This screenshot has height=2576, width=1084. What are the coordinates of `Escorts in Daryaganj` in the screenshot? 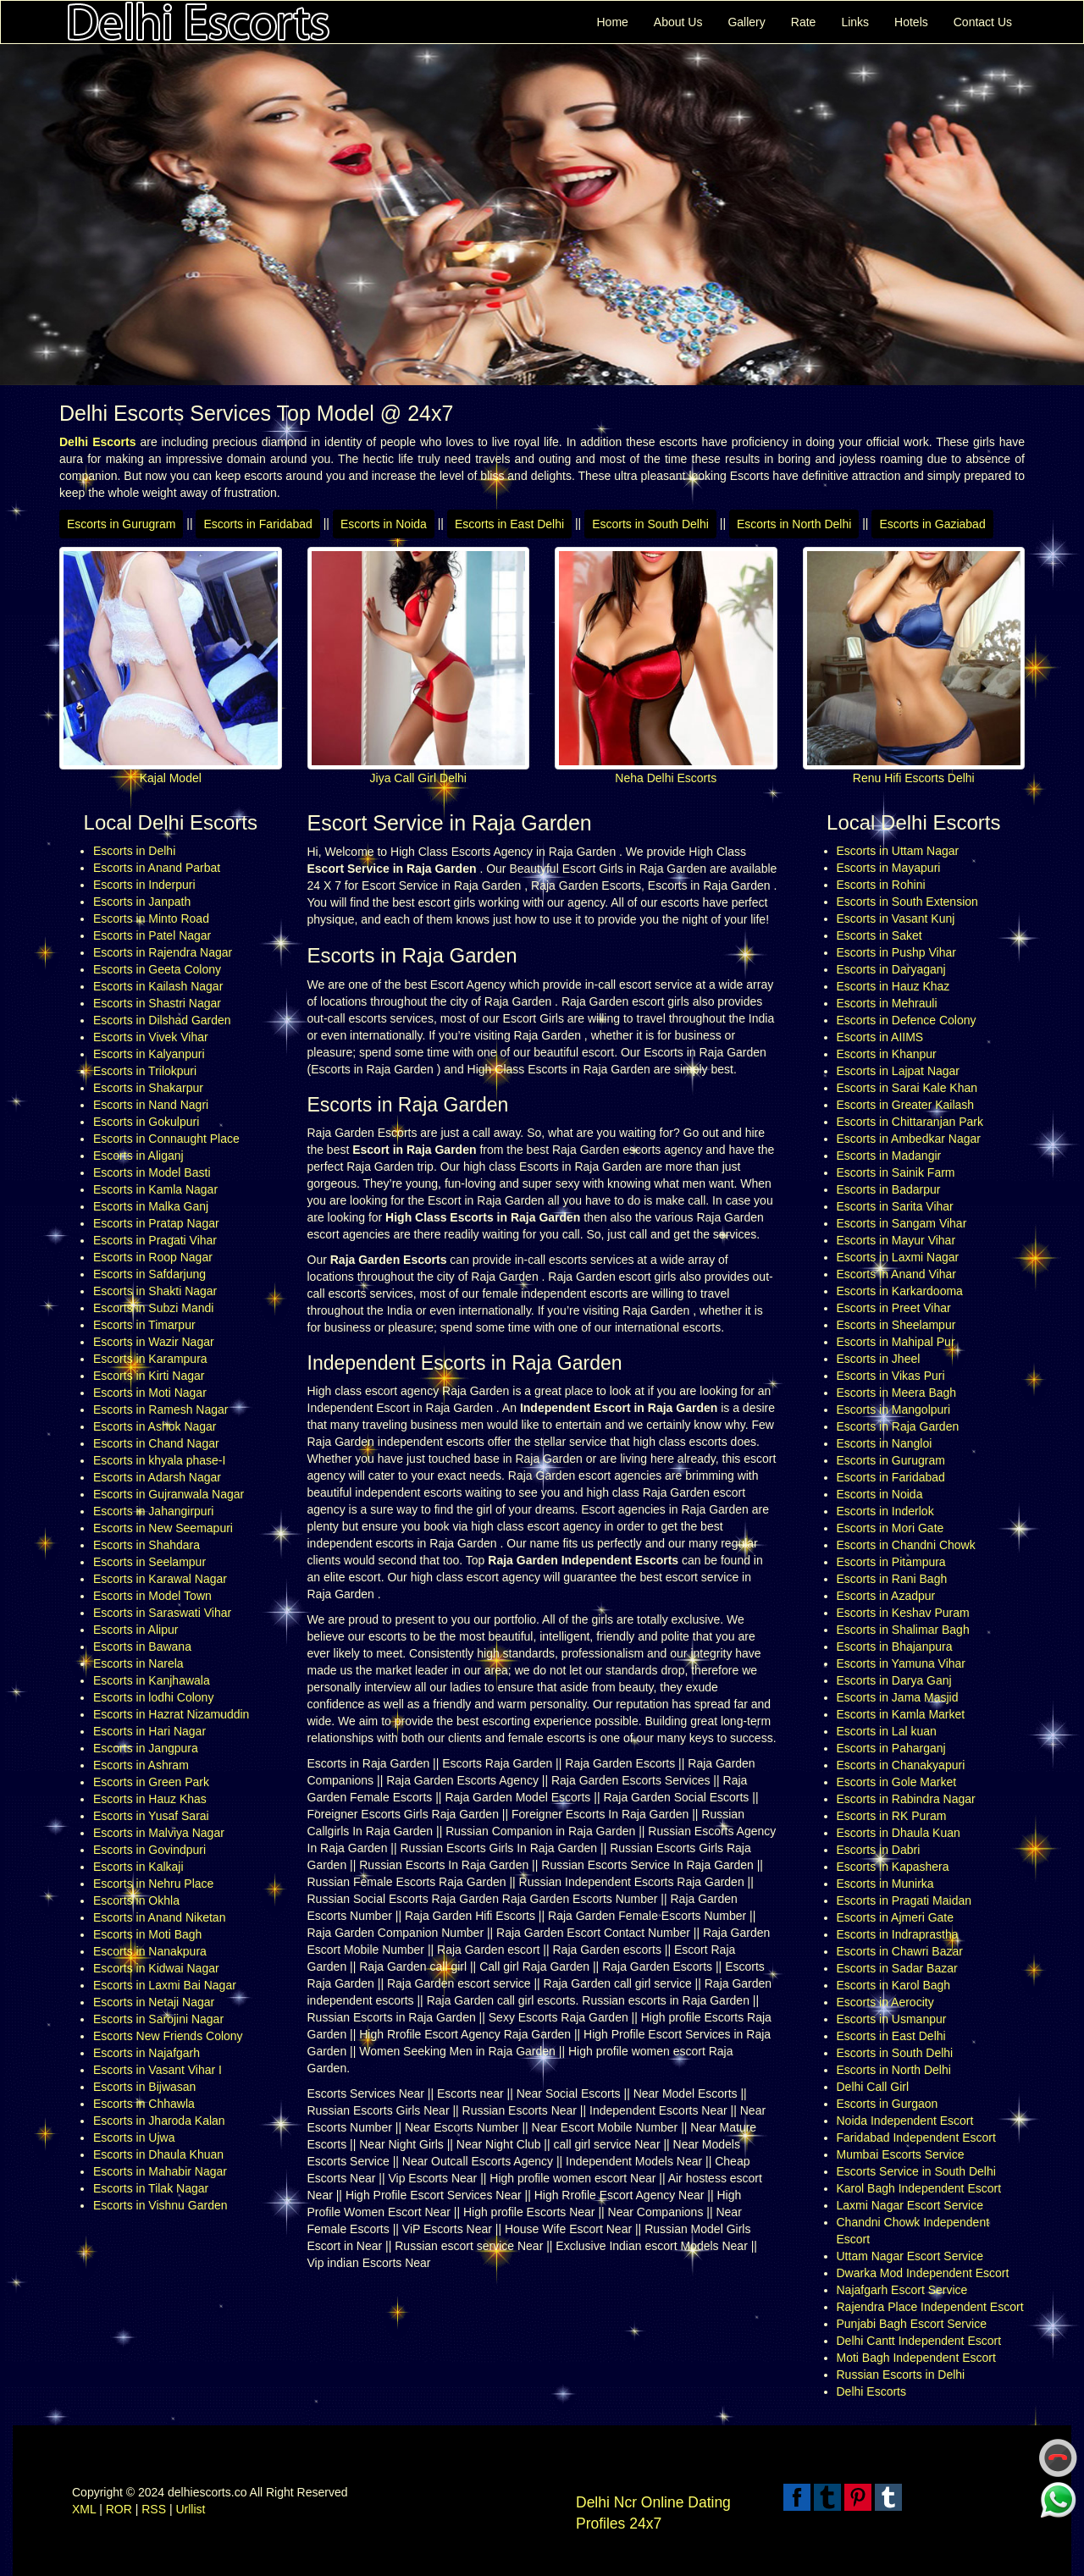 It's located at (891, 969).